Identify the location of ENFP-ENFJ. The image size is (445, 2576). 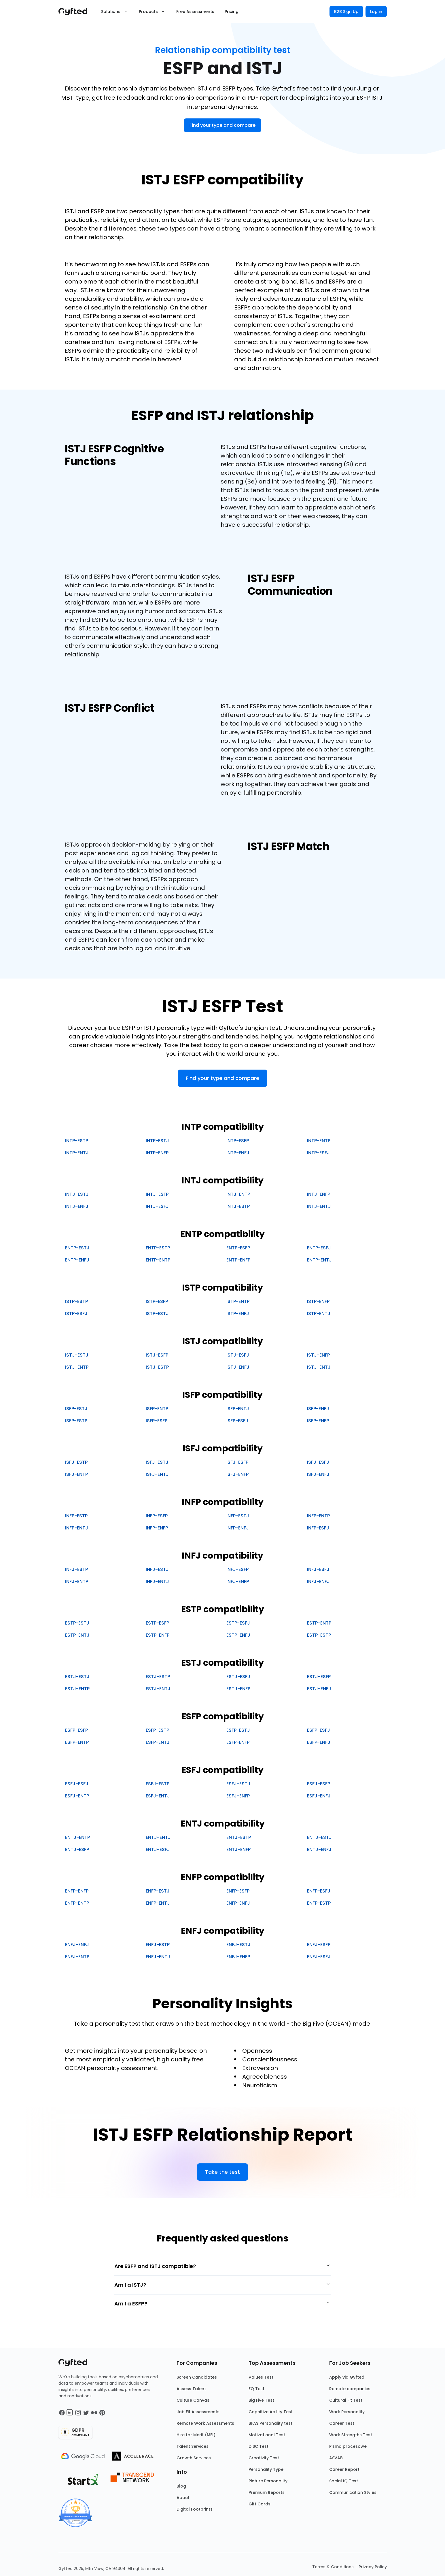
(238, 1903).